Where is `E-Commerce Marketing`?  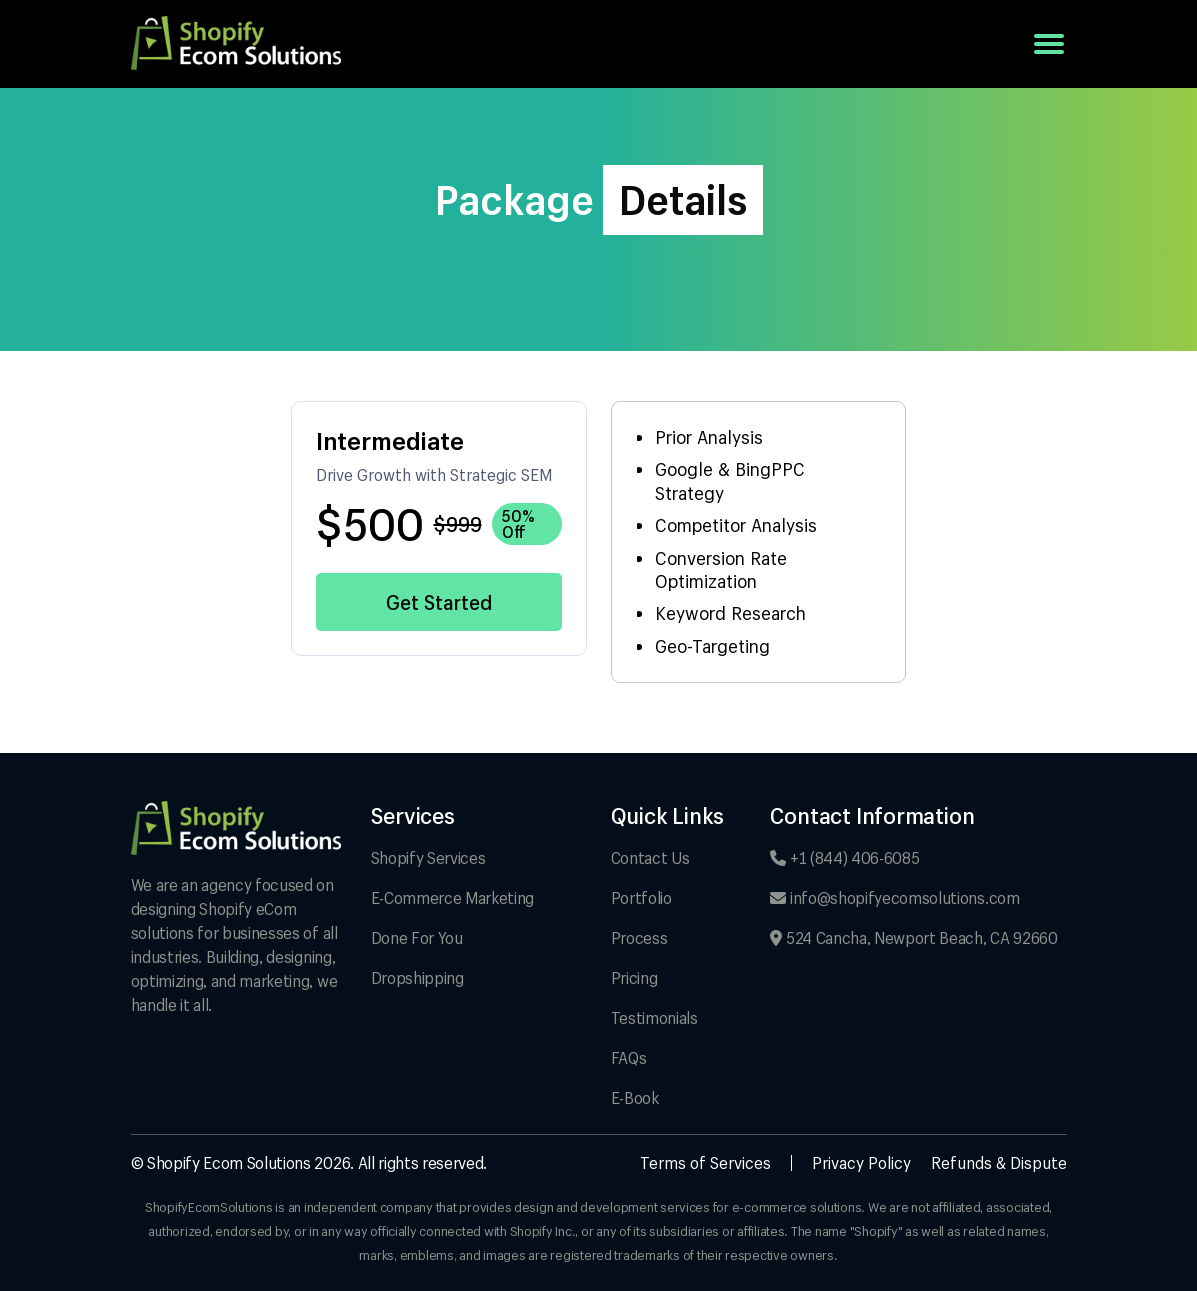 E-Commerce Marketing is located at coordinates (453, 897).